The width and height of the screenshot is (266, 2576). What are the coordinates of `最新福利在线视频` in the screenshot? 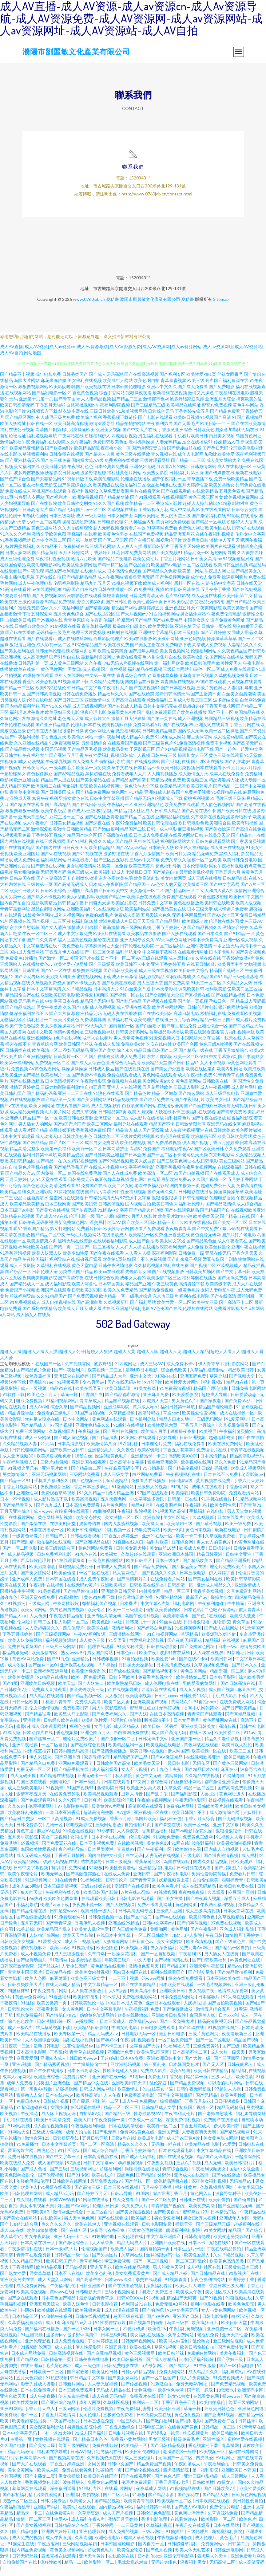 It's located at (170, 397).